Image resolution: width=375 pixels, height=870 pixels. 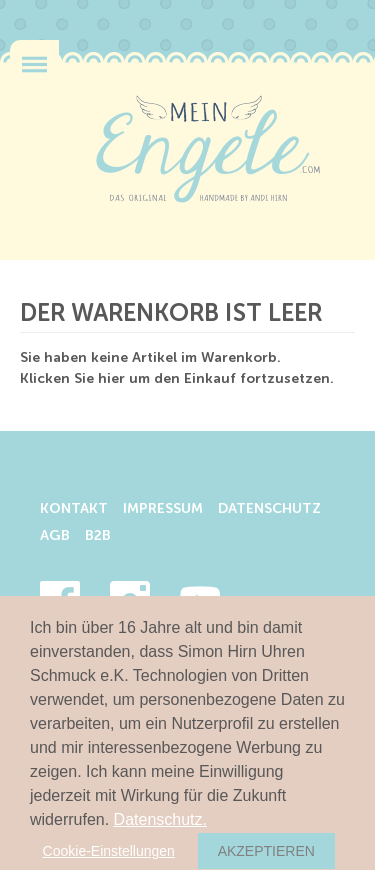 I want to click on Akzeptieren, so click(x=266, y=851).